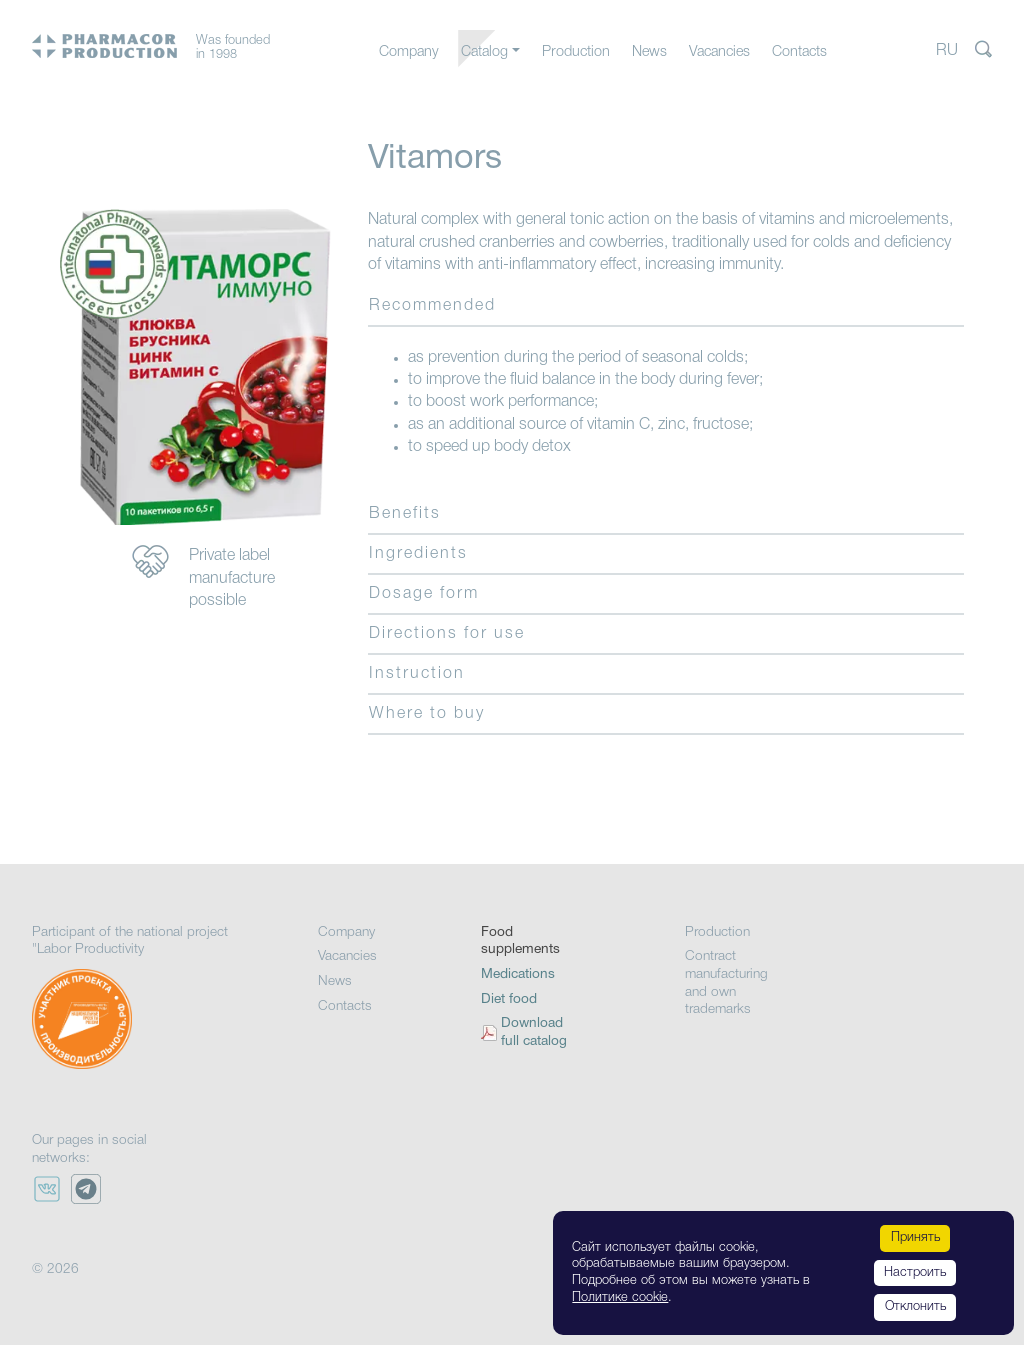 This screenshot has height=1345, width=1024. Describe the element at coordinates (620, 1297) in the screenshot. I see `Политике cookie` at that location.